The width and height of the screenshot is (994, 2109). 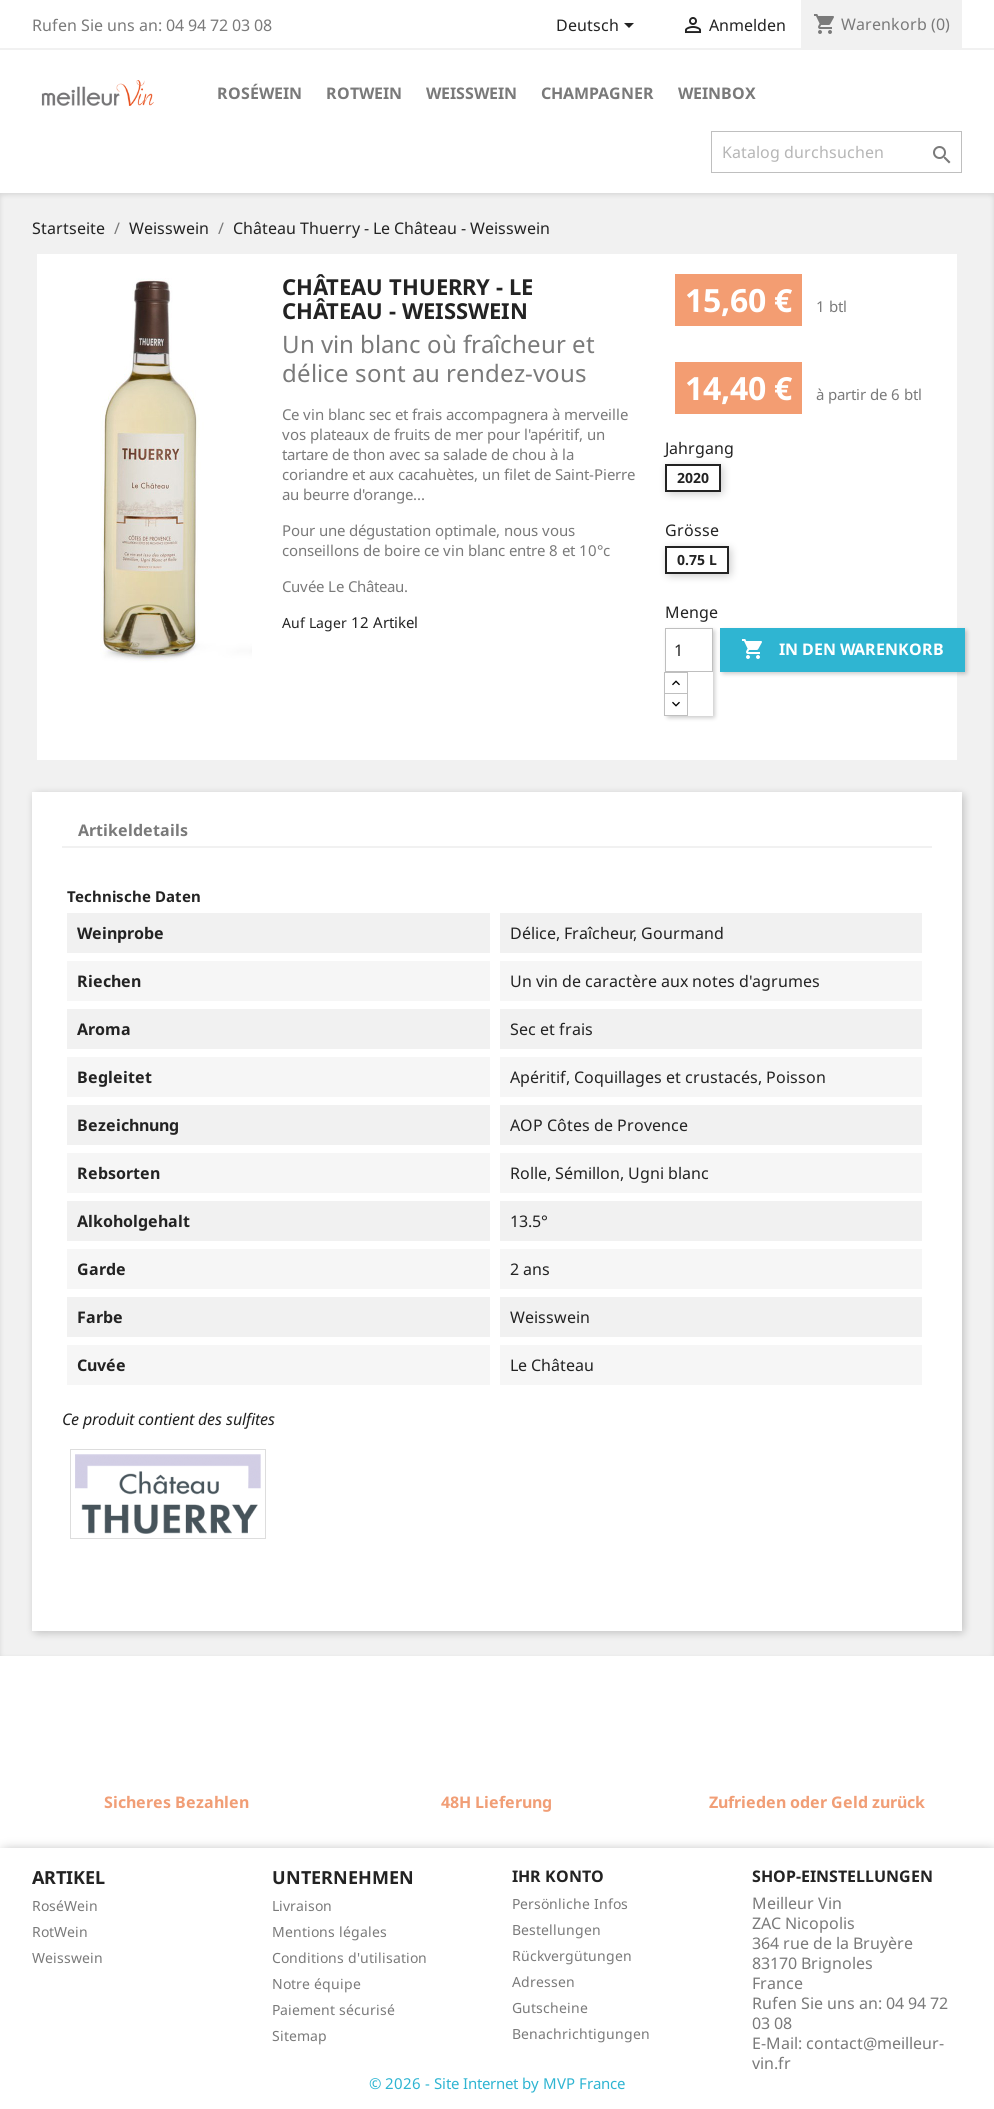 I want to click on Weisswein, so click(x=471, y=93).